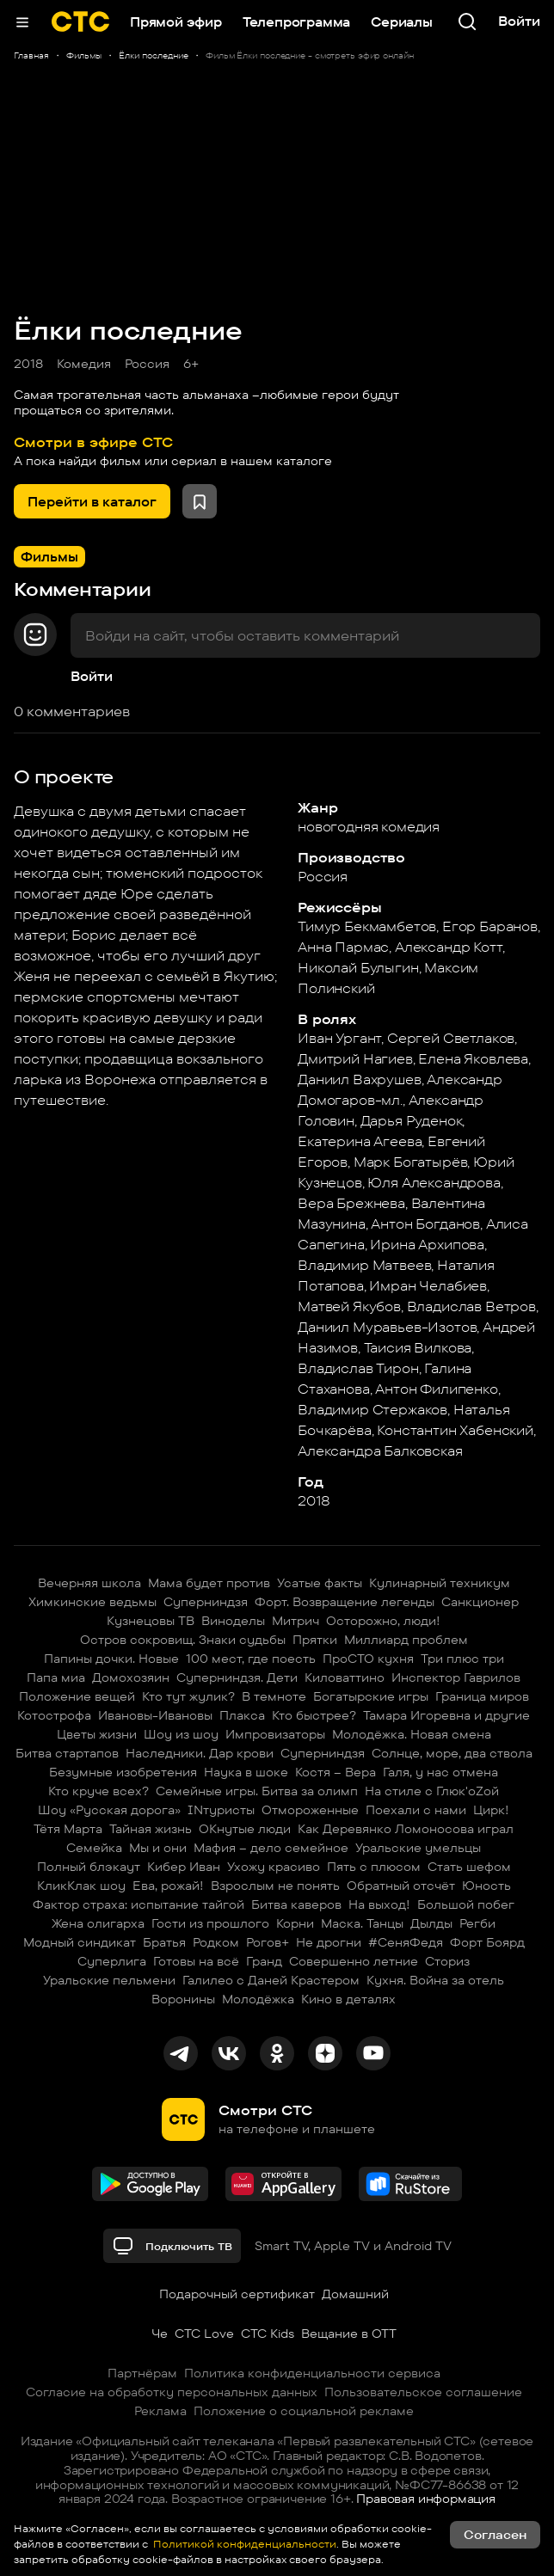 Image resolution: width=554 pixels, height=2576 pixels. Describe the element at coordinates (196, 1961) in the screenshot. I see `Готовы на всё` at that location.